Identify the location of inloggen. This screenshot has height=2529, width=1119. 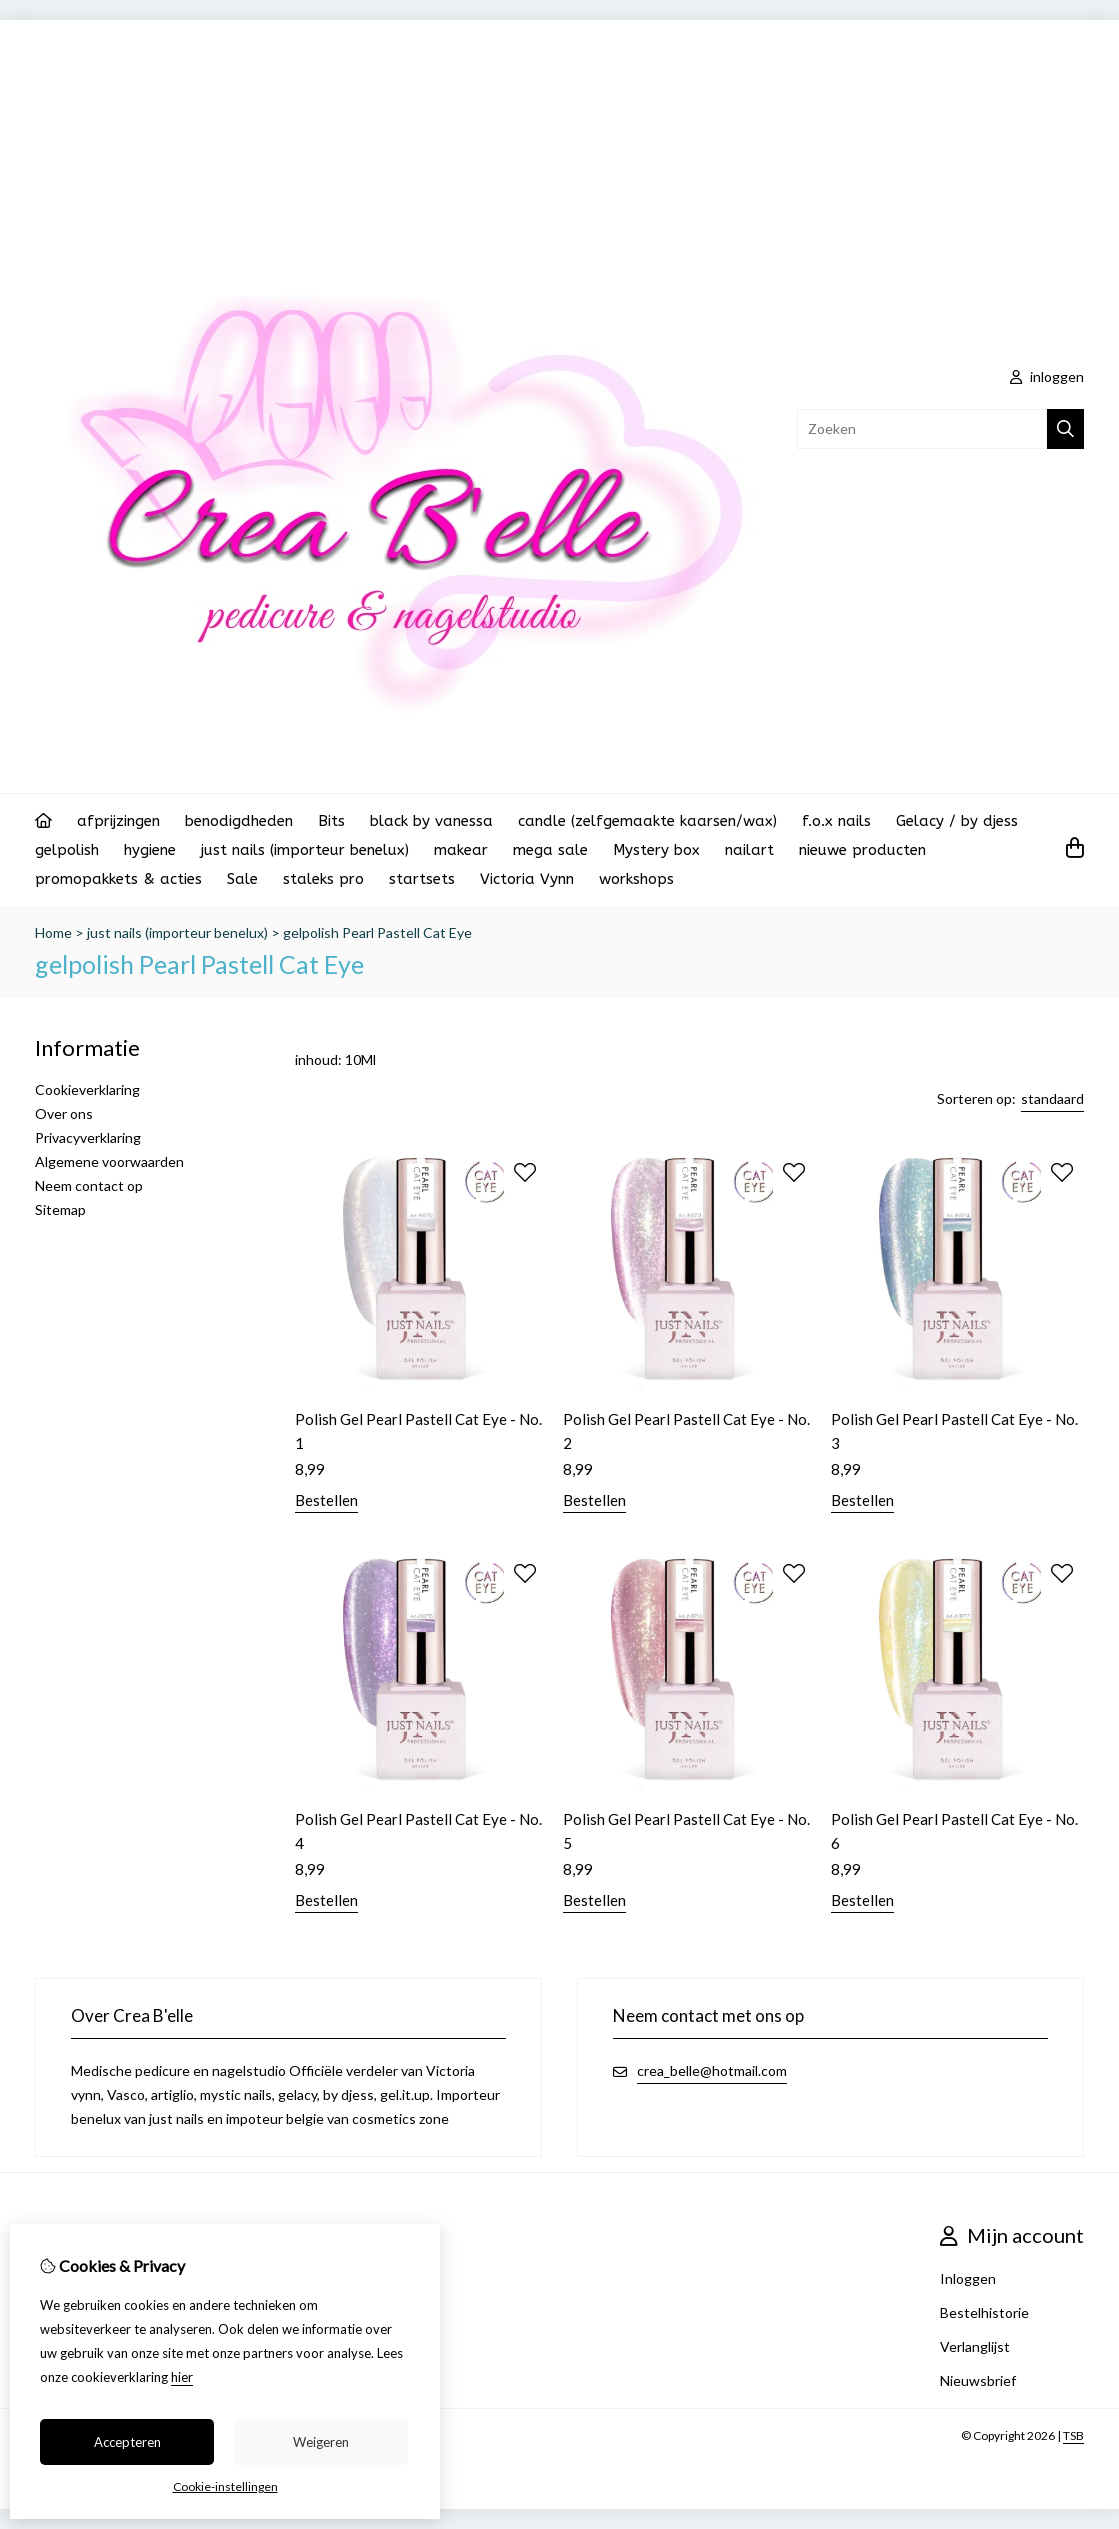
(1047, 376).